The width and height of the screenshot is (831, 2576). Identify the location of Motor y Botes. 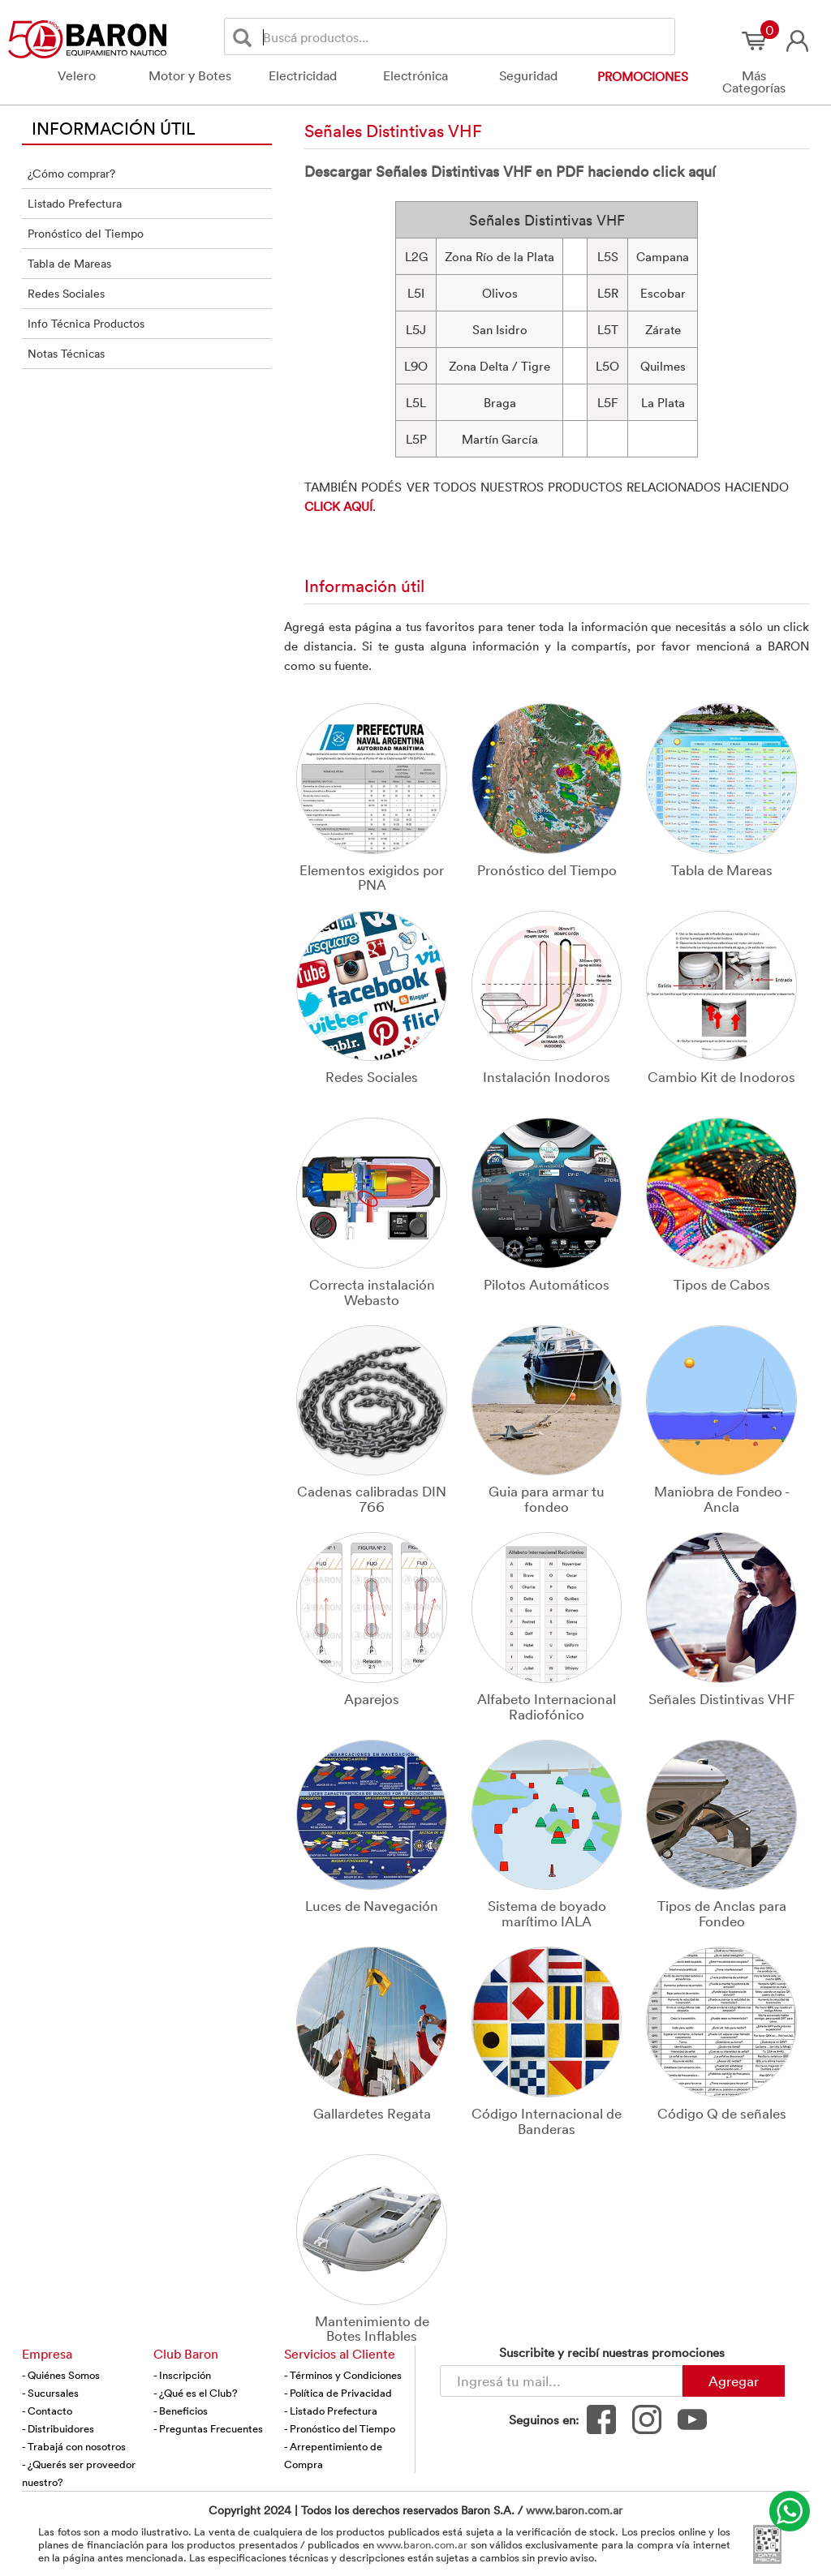
(190, 75).